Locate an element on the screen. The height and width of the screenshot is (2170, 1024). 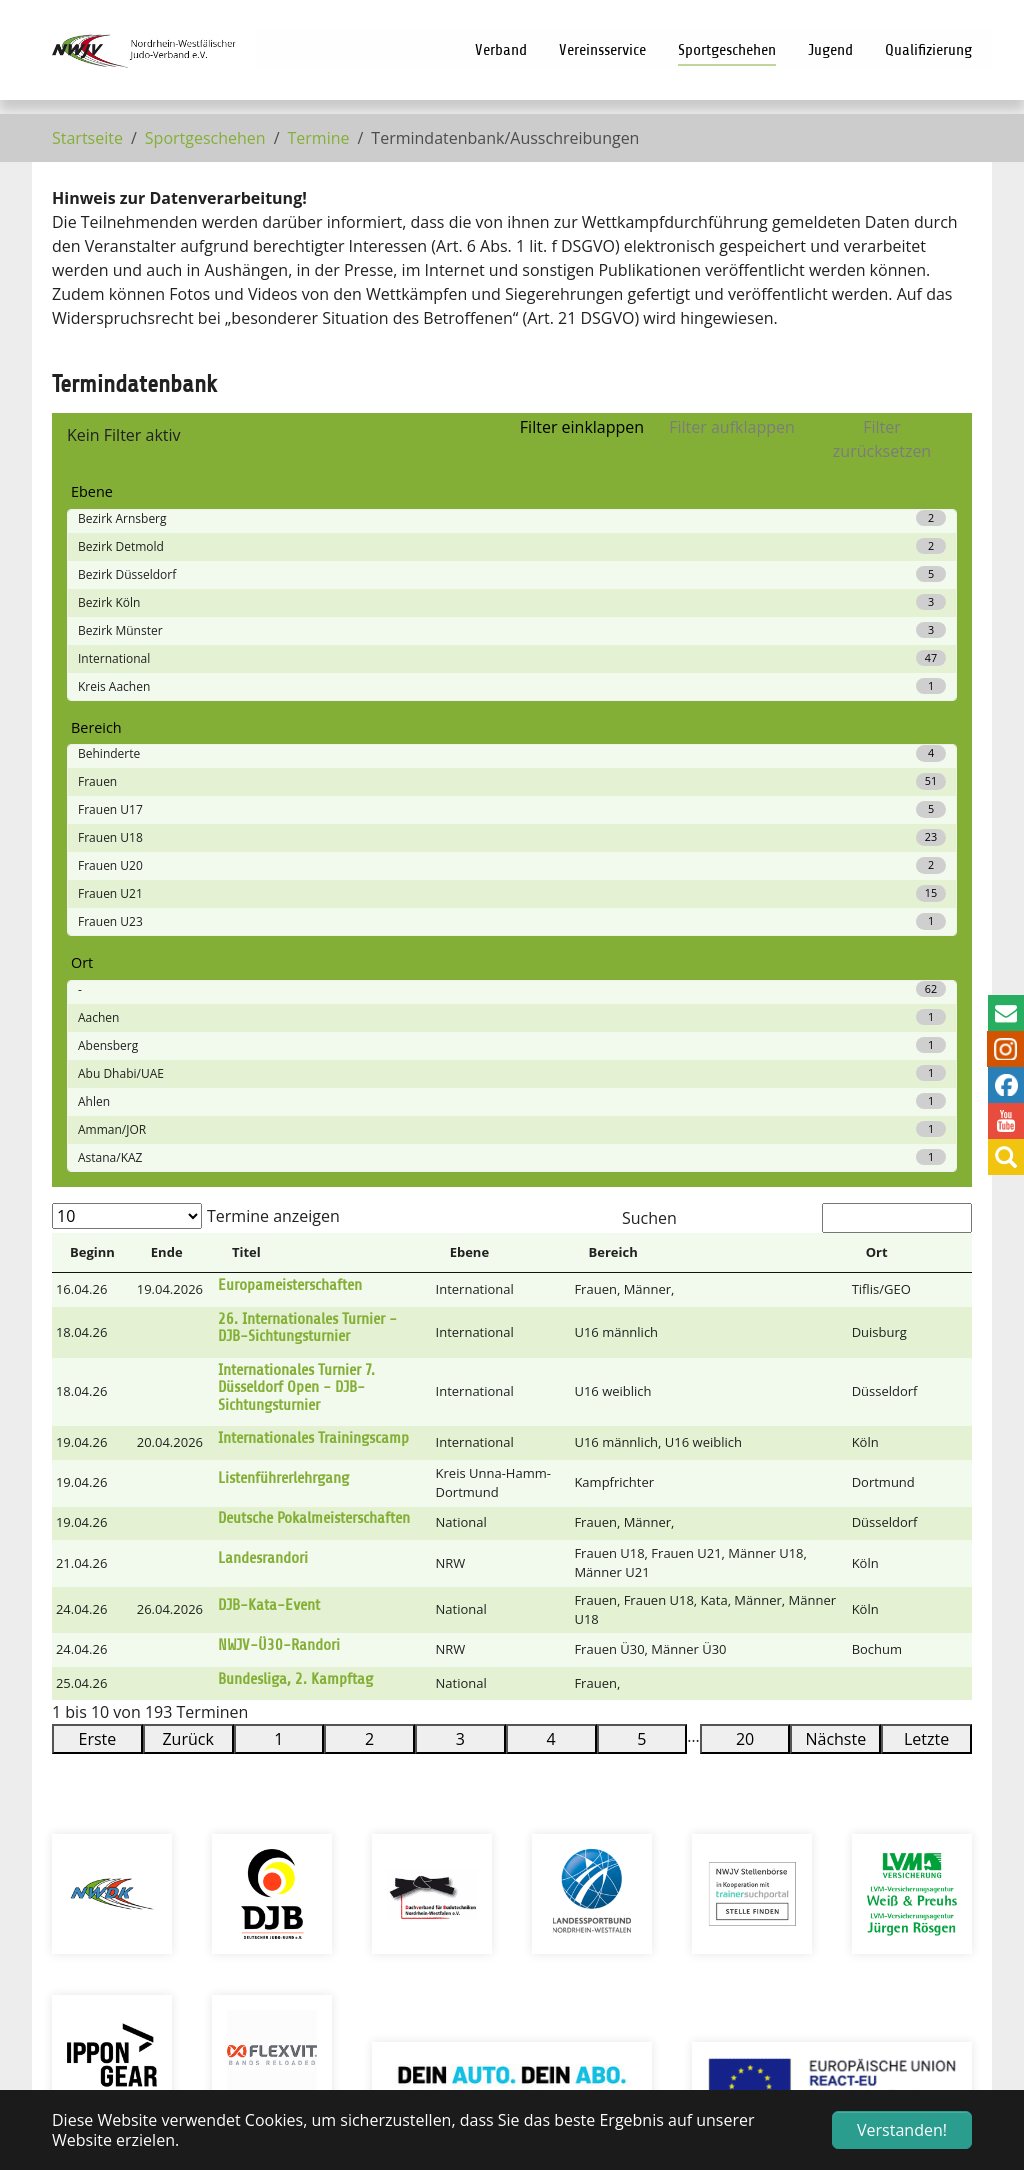
3 [link] is located at coordinates (460, 1268).